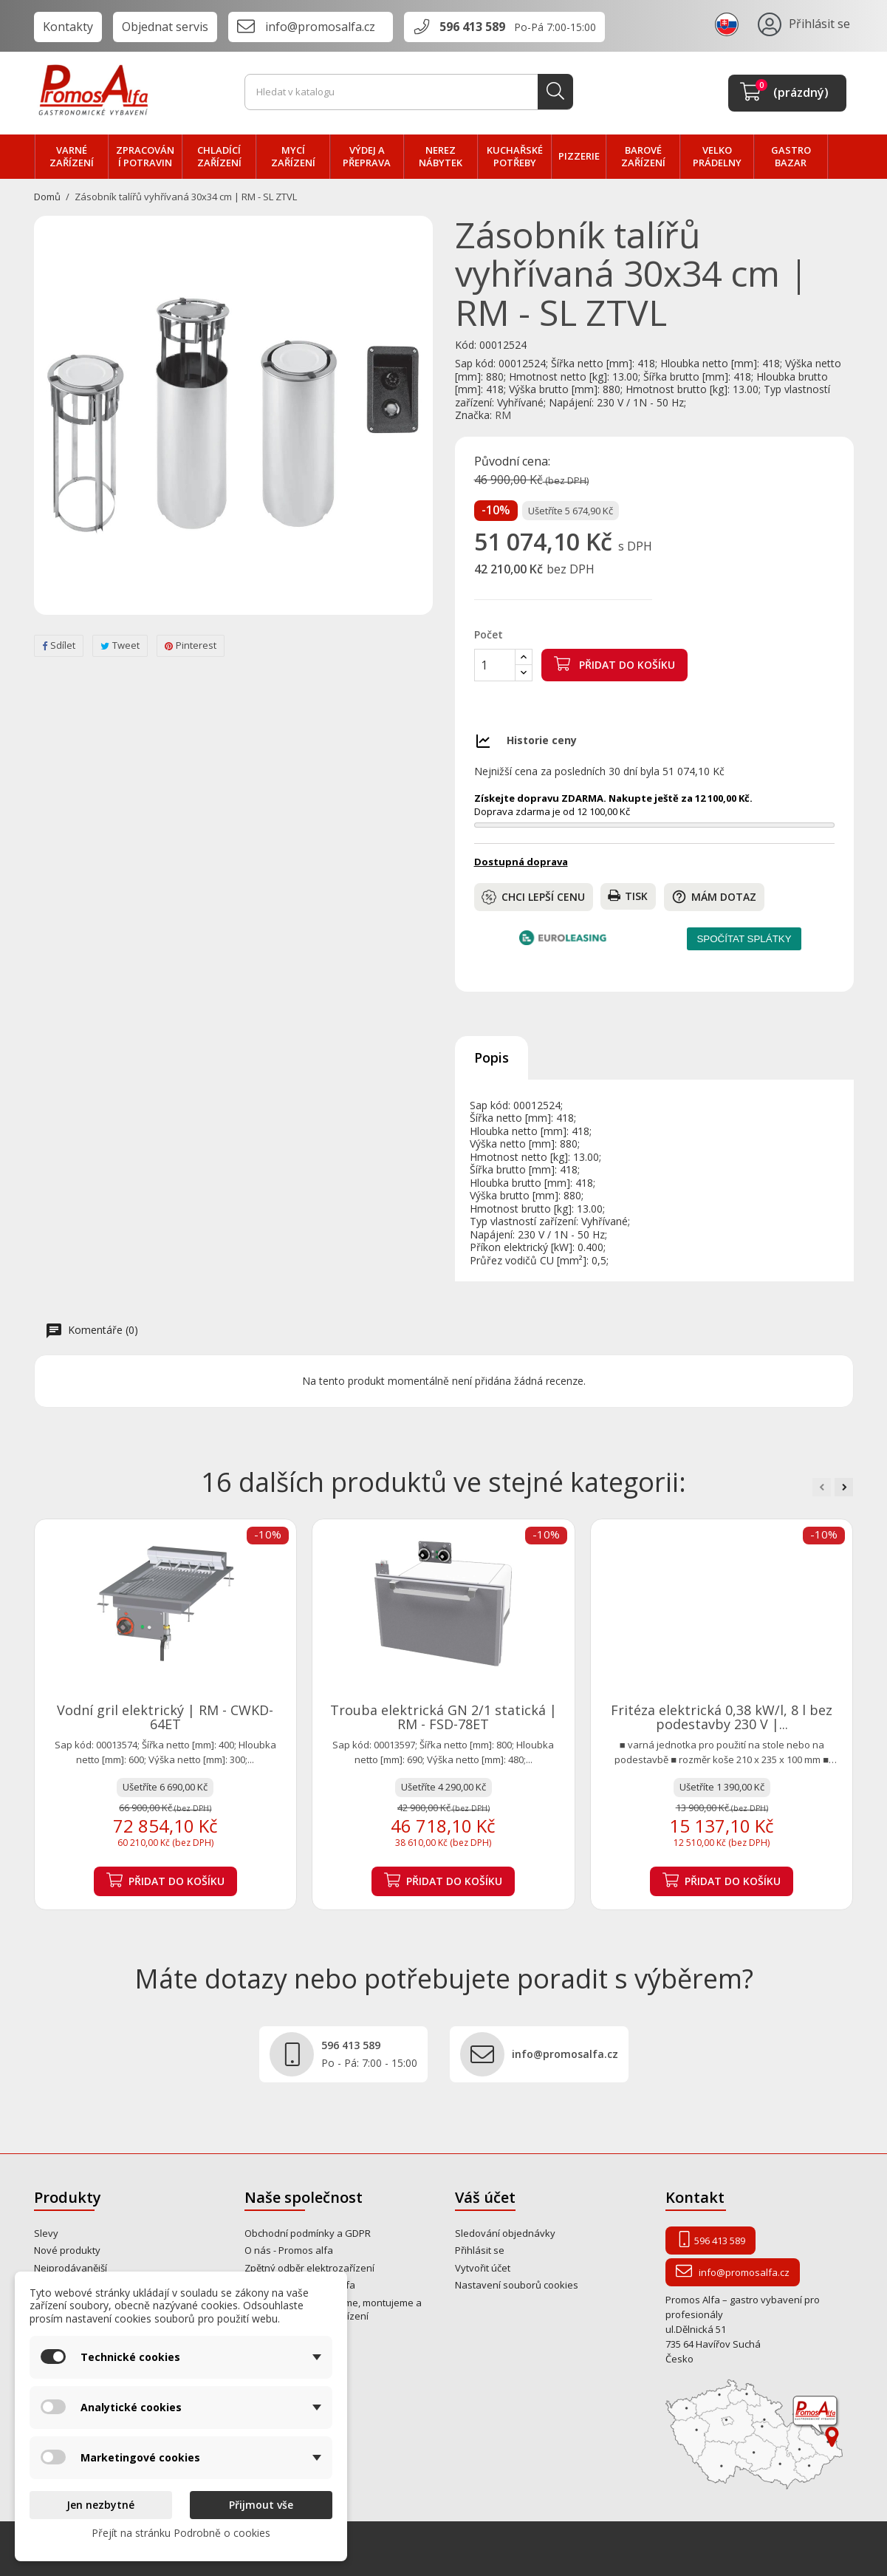  I want to click on MYCÍ zařízení, so click(293, 156).